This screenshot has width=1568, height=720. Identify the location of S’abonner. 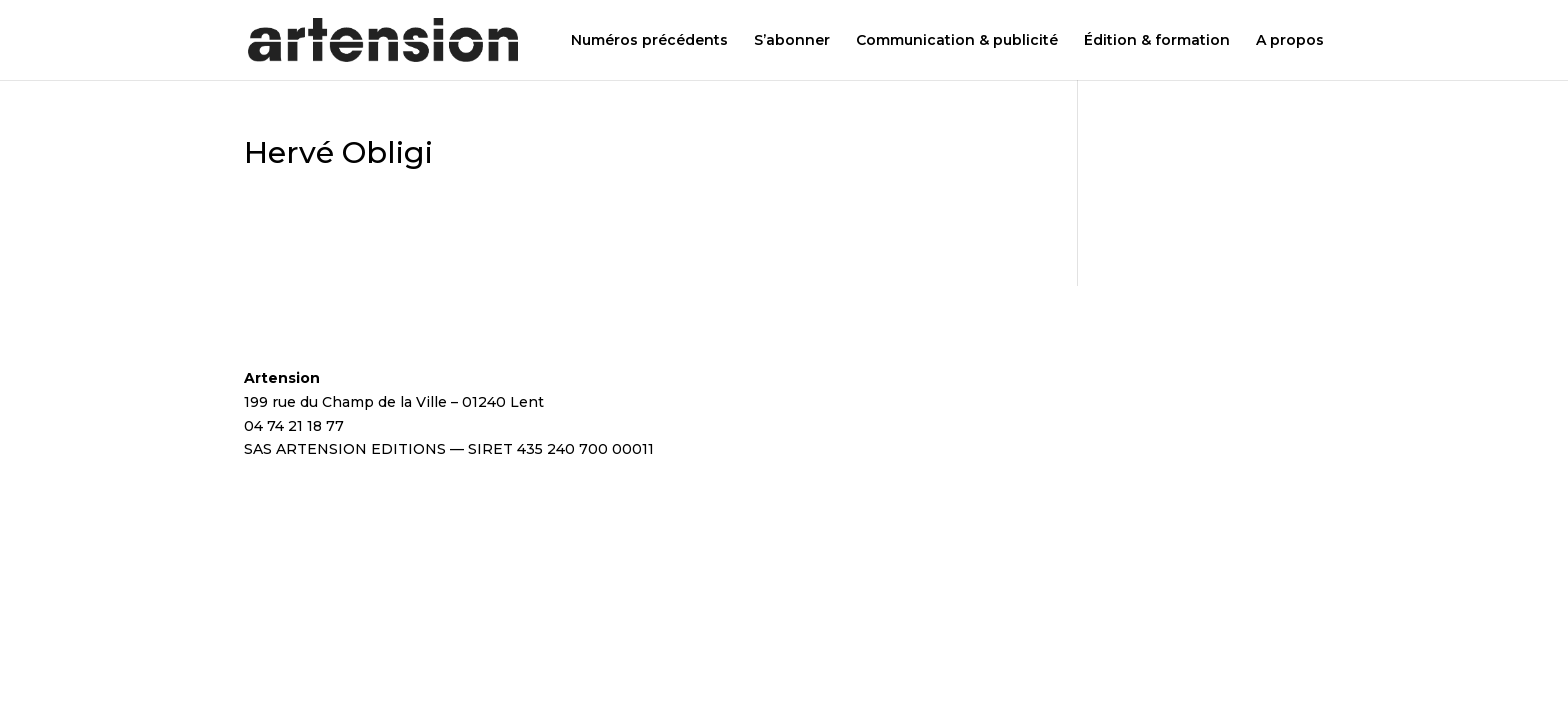
(792, 41).